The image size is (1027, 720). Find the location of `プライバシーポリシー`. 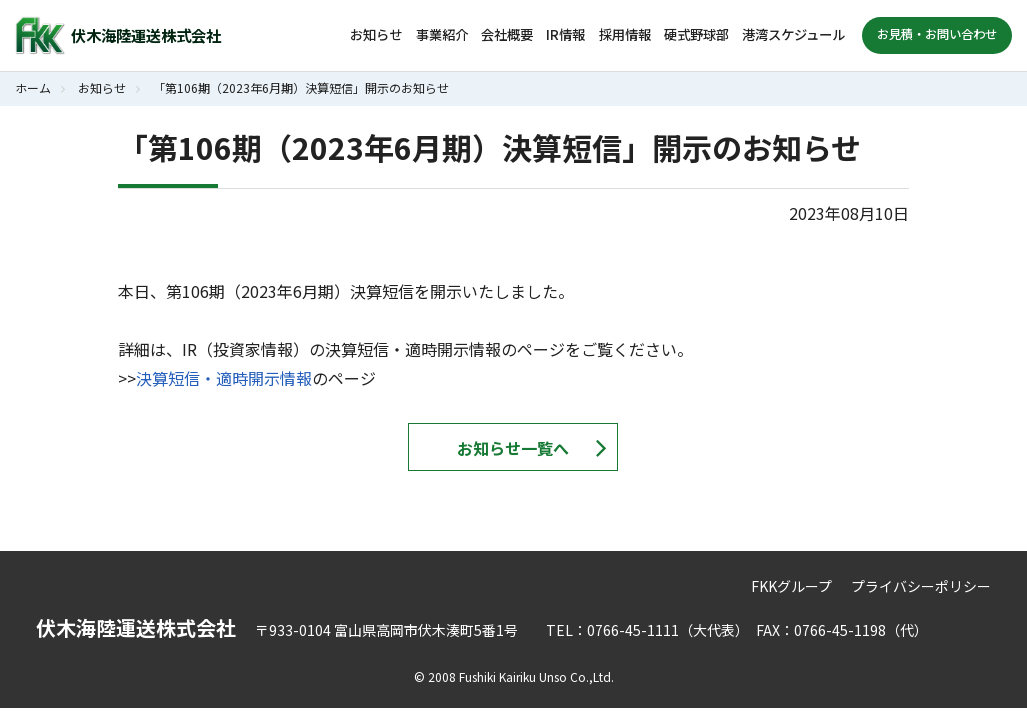

プライバシーポリシー is located at coordinates (921, 586).